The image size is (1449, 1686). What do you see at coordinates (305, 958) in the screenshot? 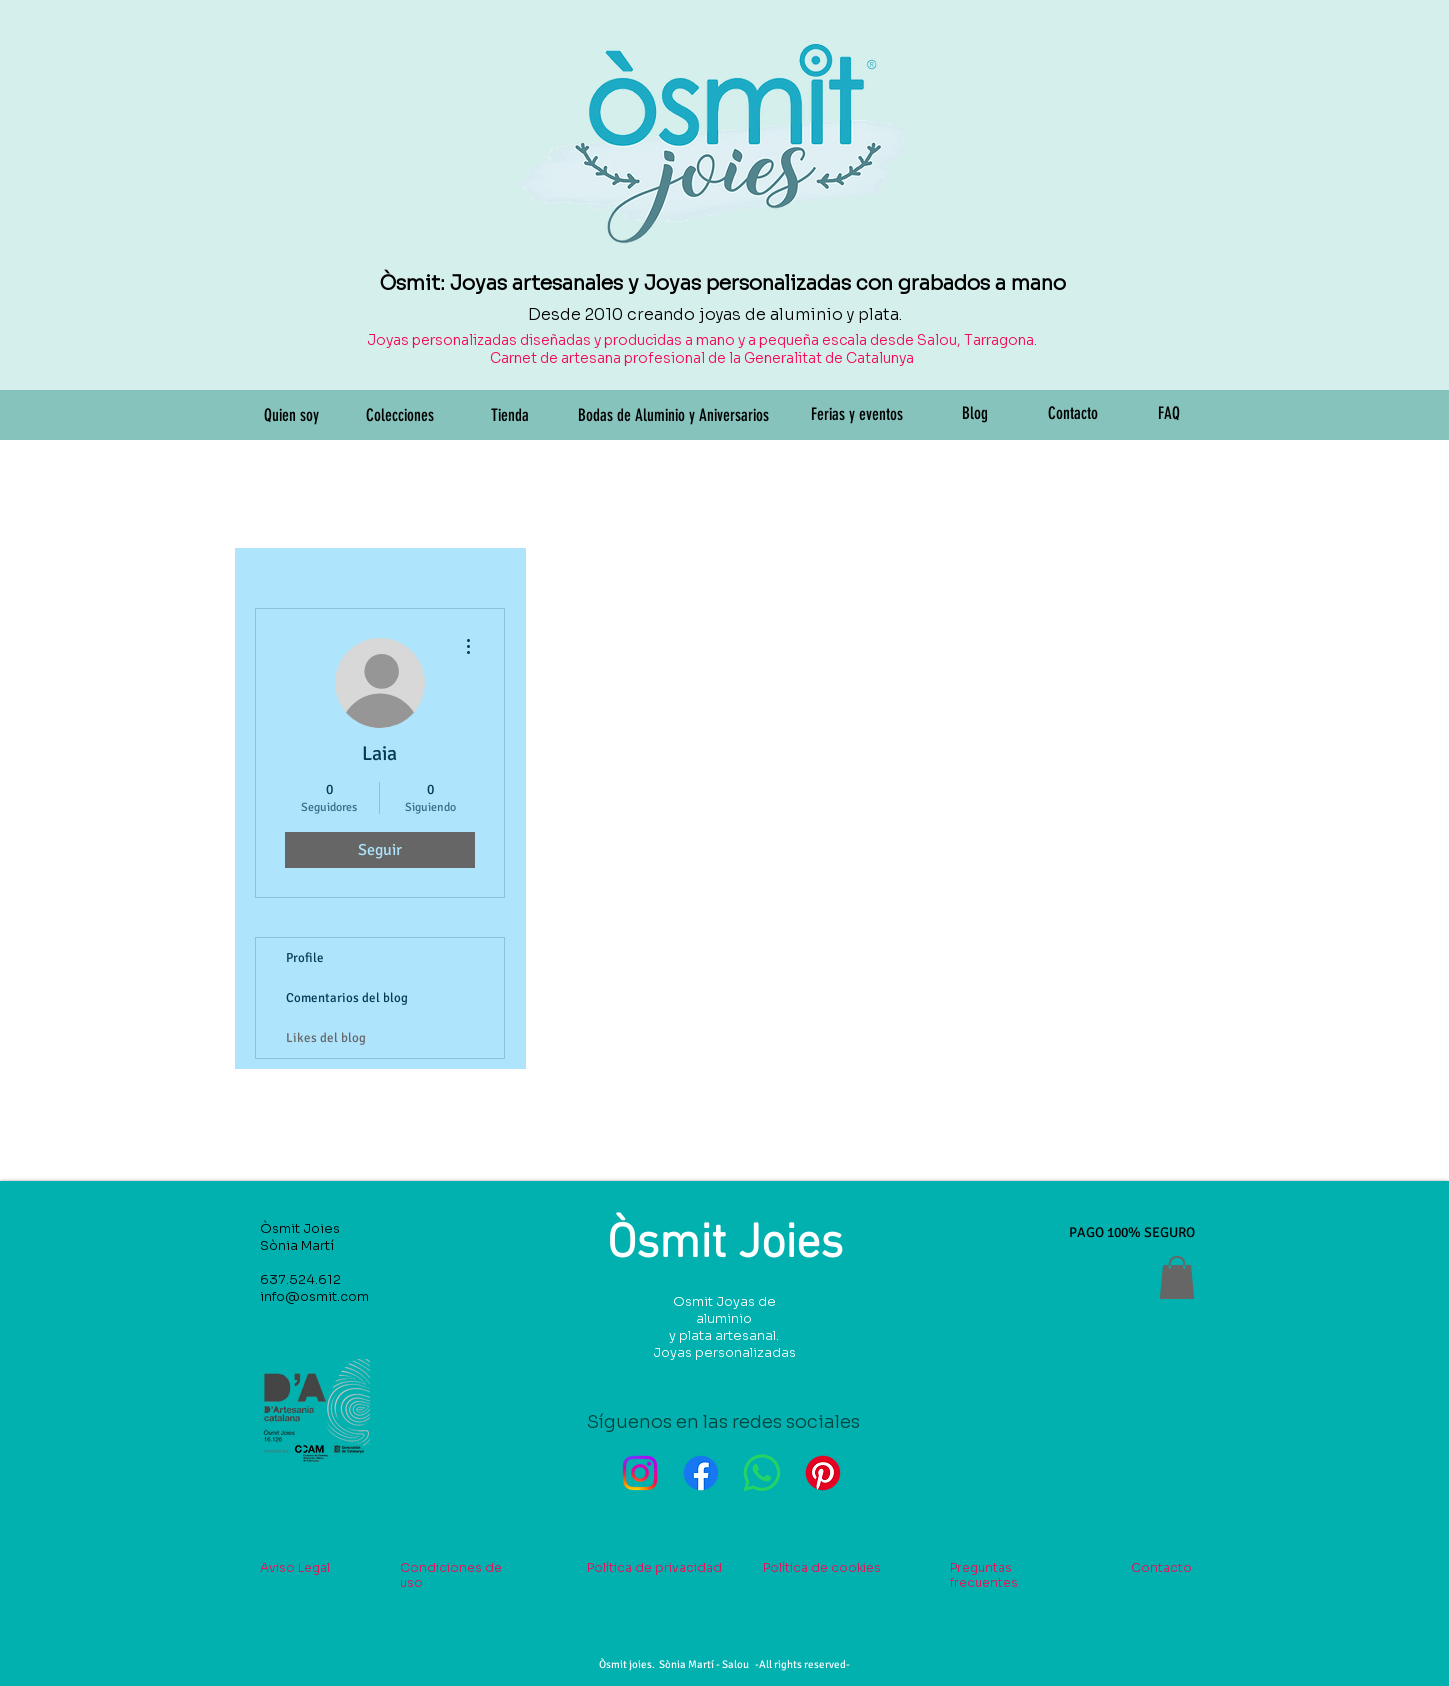
I see `Profile` at bounding box center [305, 958].